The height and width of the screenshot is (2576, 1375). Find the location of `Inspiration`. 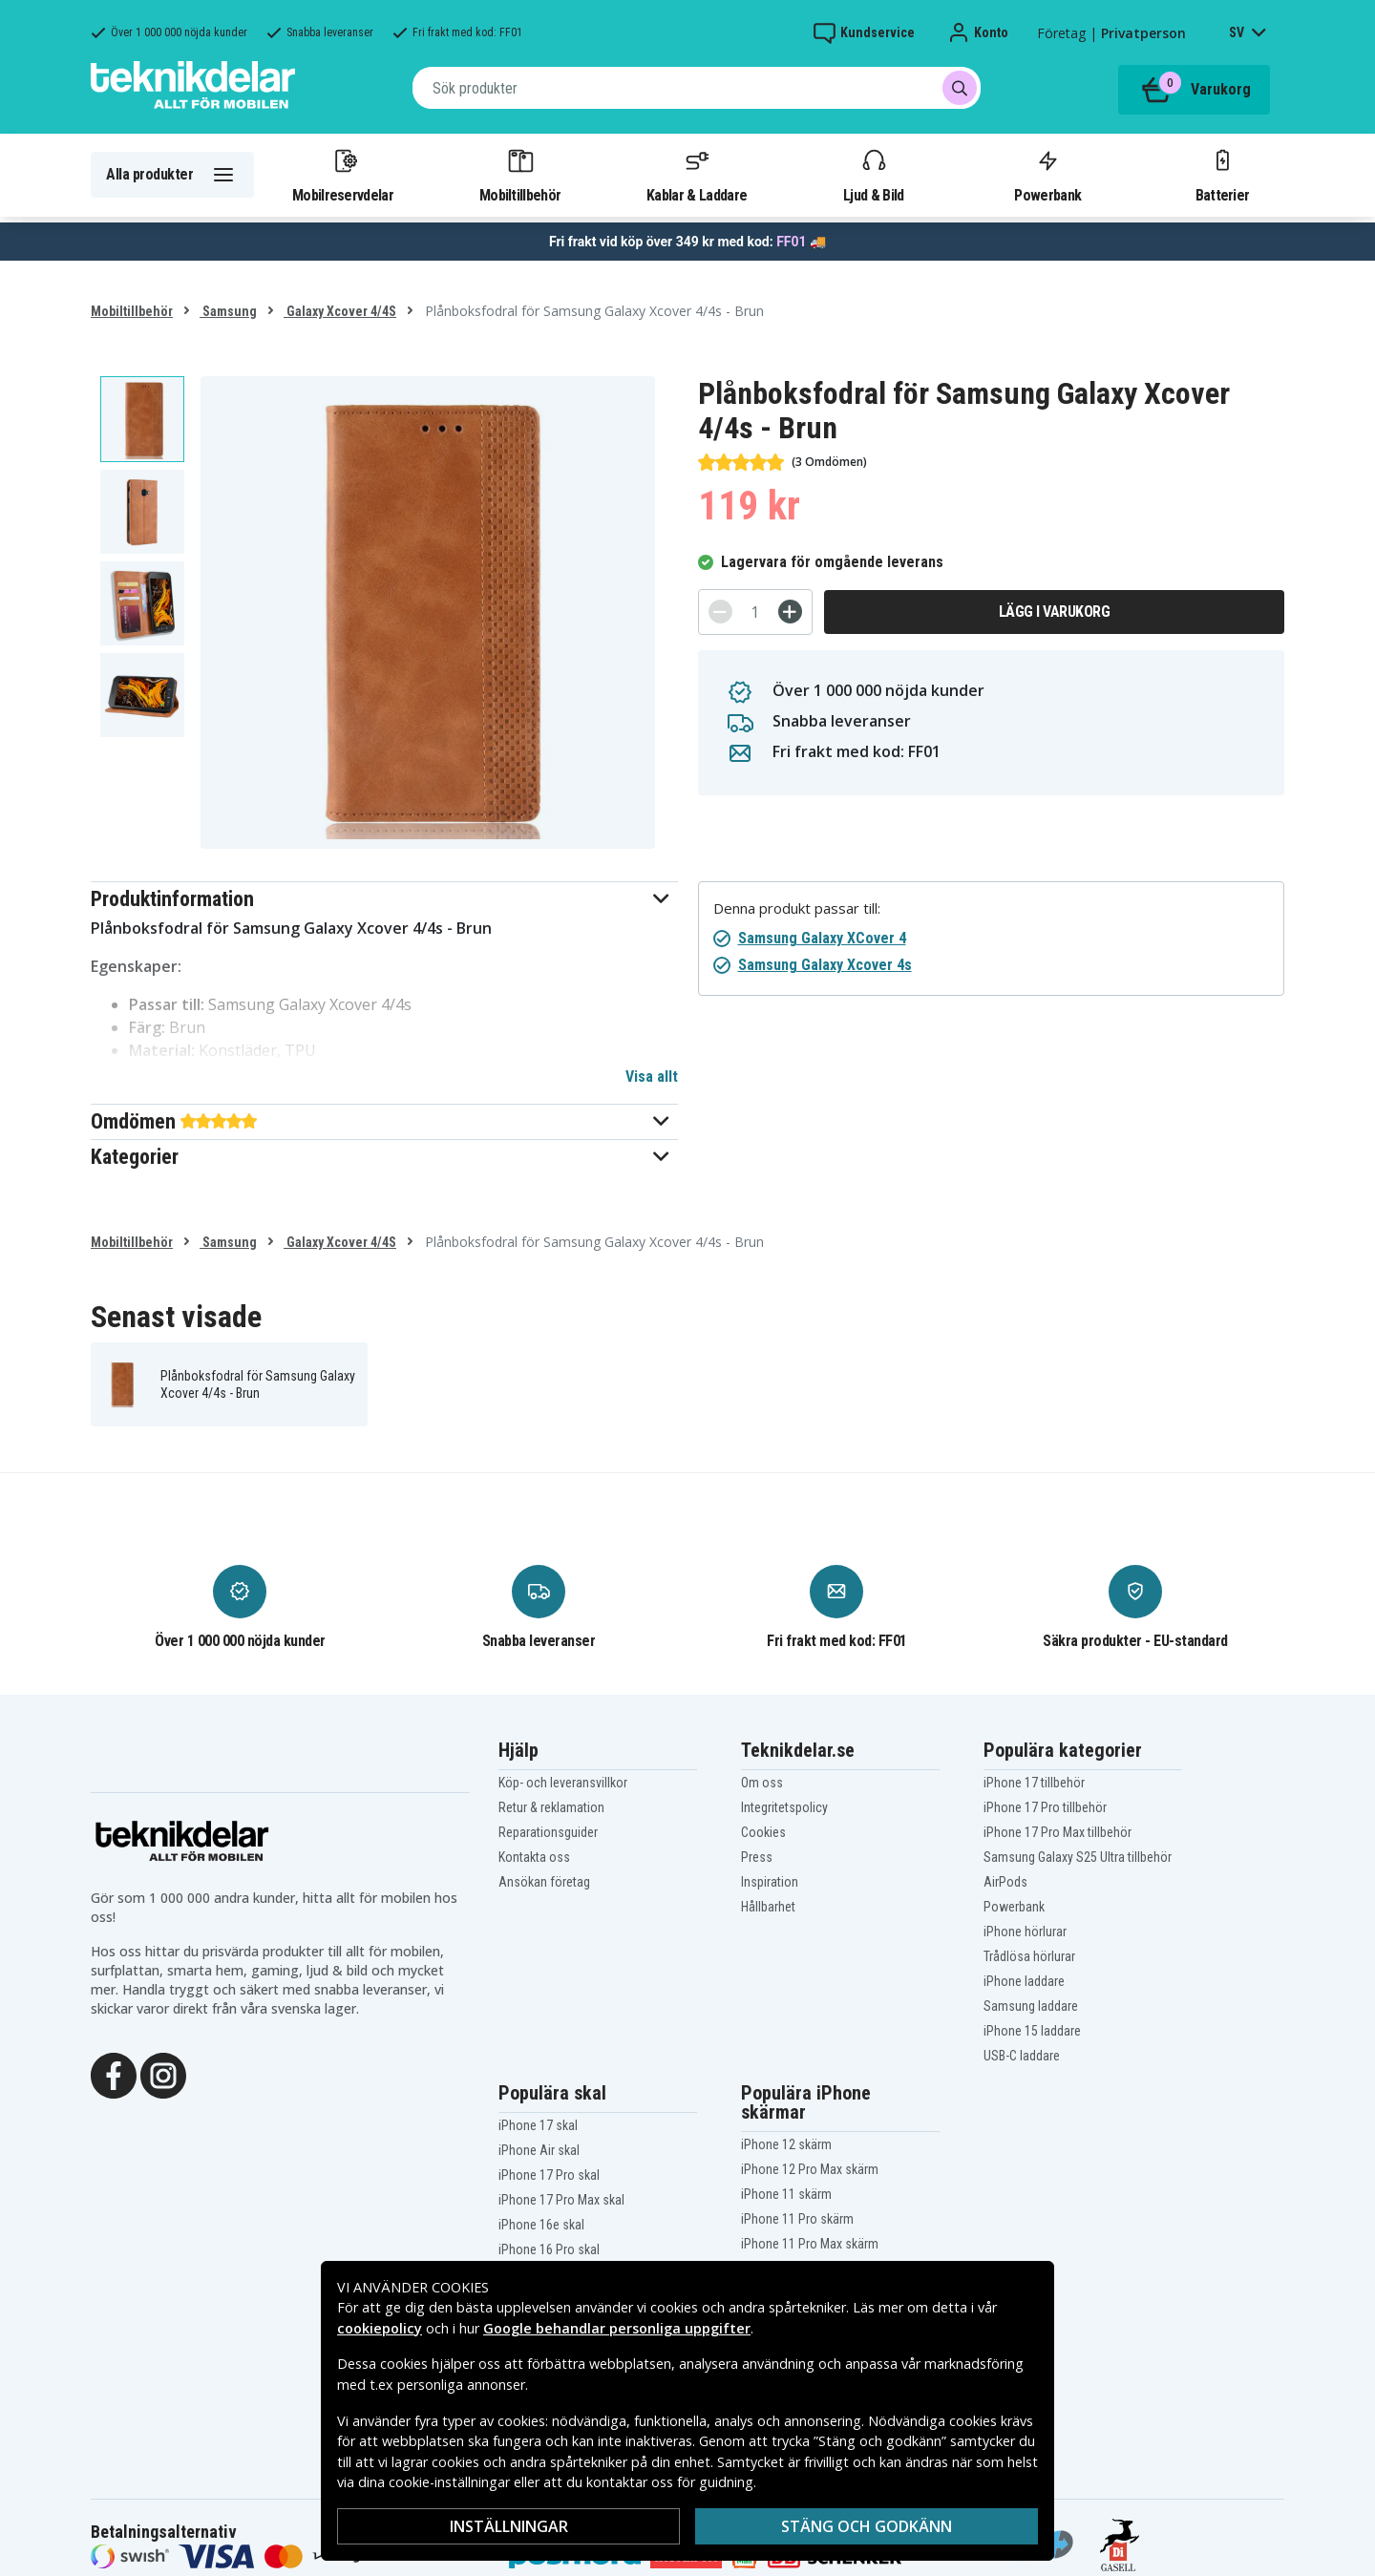

Inspiration is located at coordinates (769, 1882).